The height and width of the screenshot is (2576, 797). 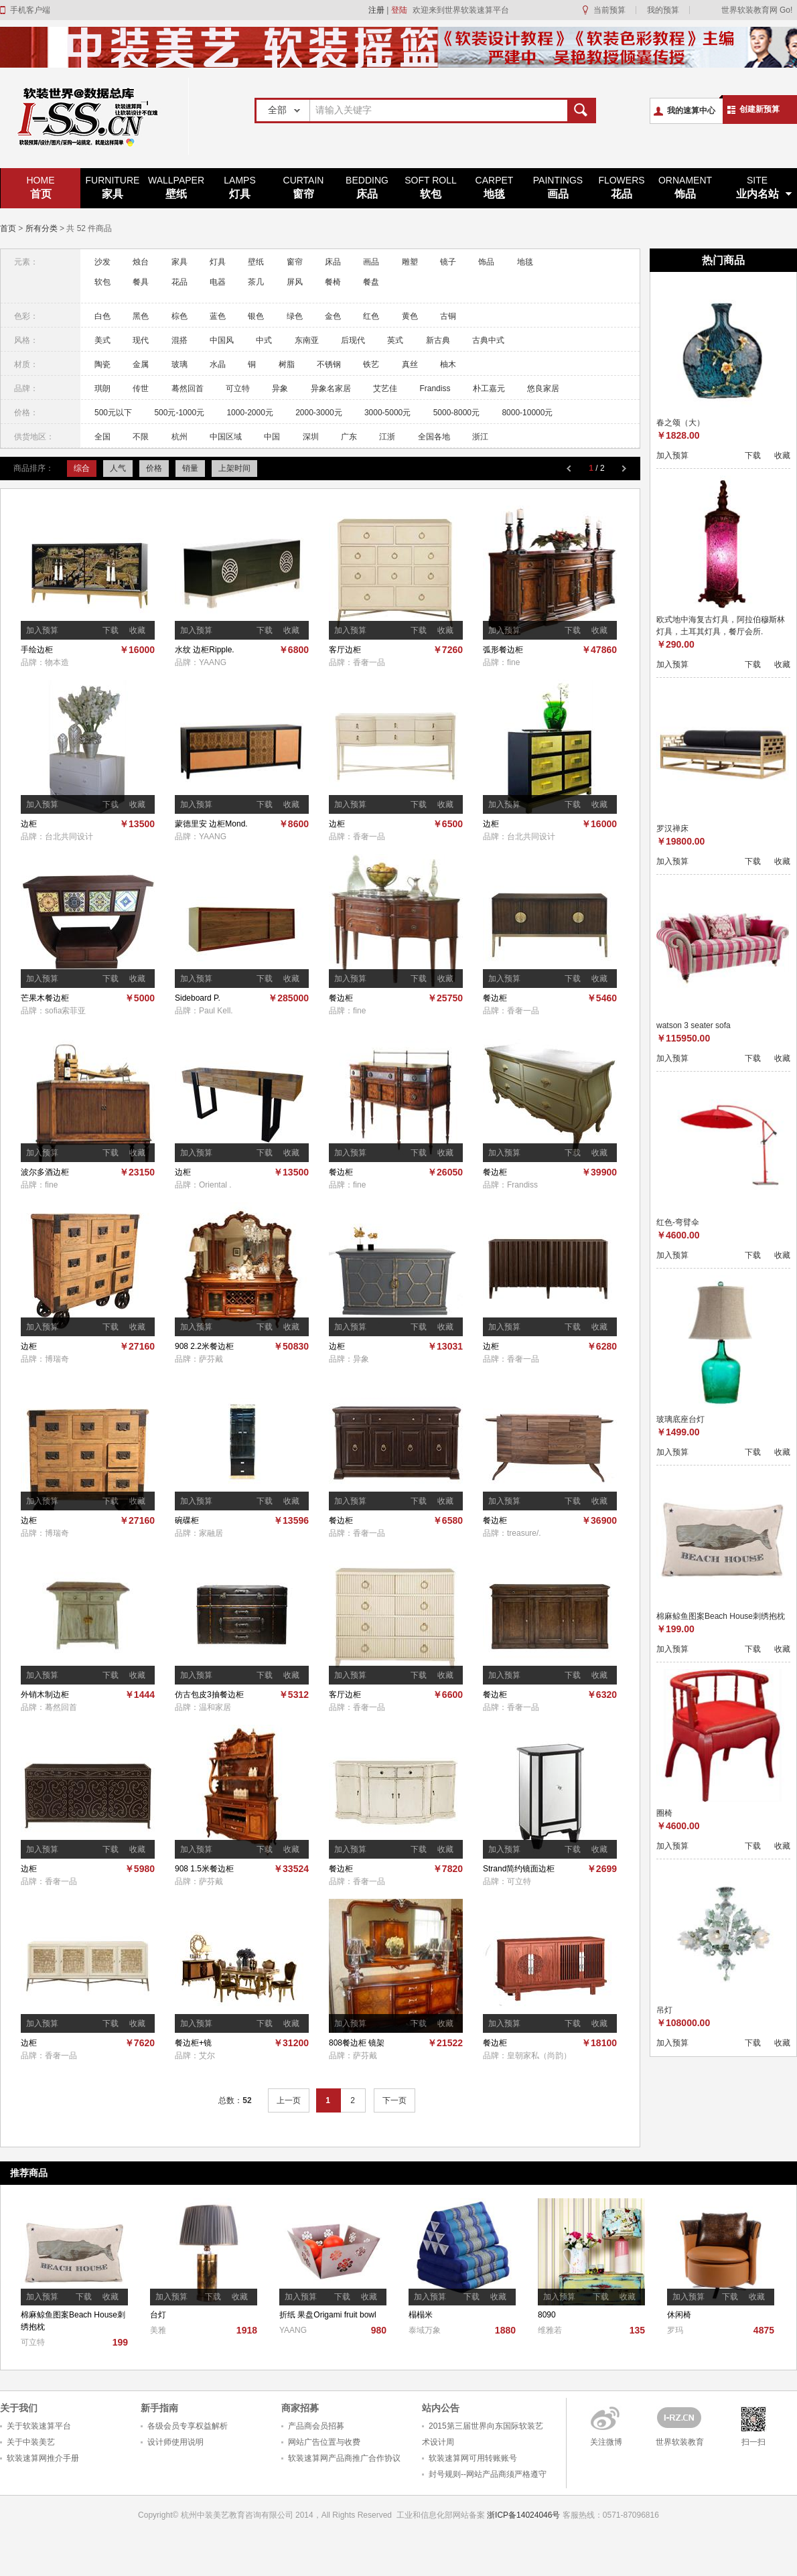 What do you see at coordinates (371, 316) in the screenshot?
I see `红色` at bounding box center [371, 316].